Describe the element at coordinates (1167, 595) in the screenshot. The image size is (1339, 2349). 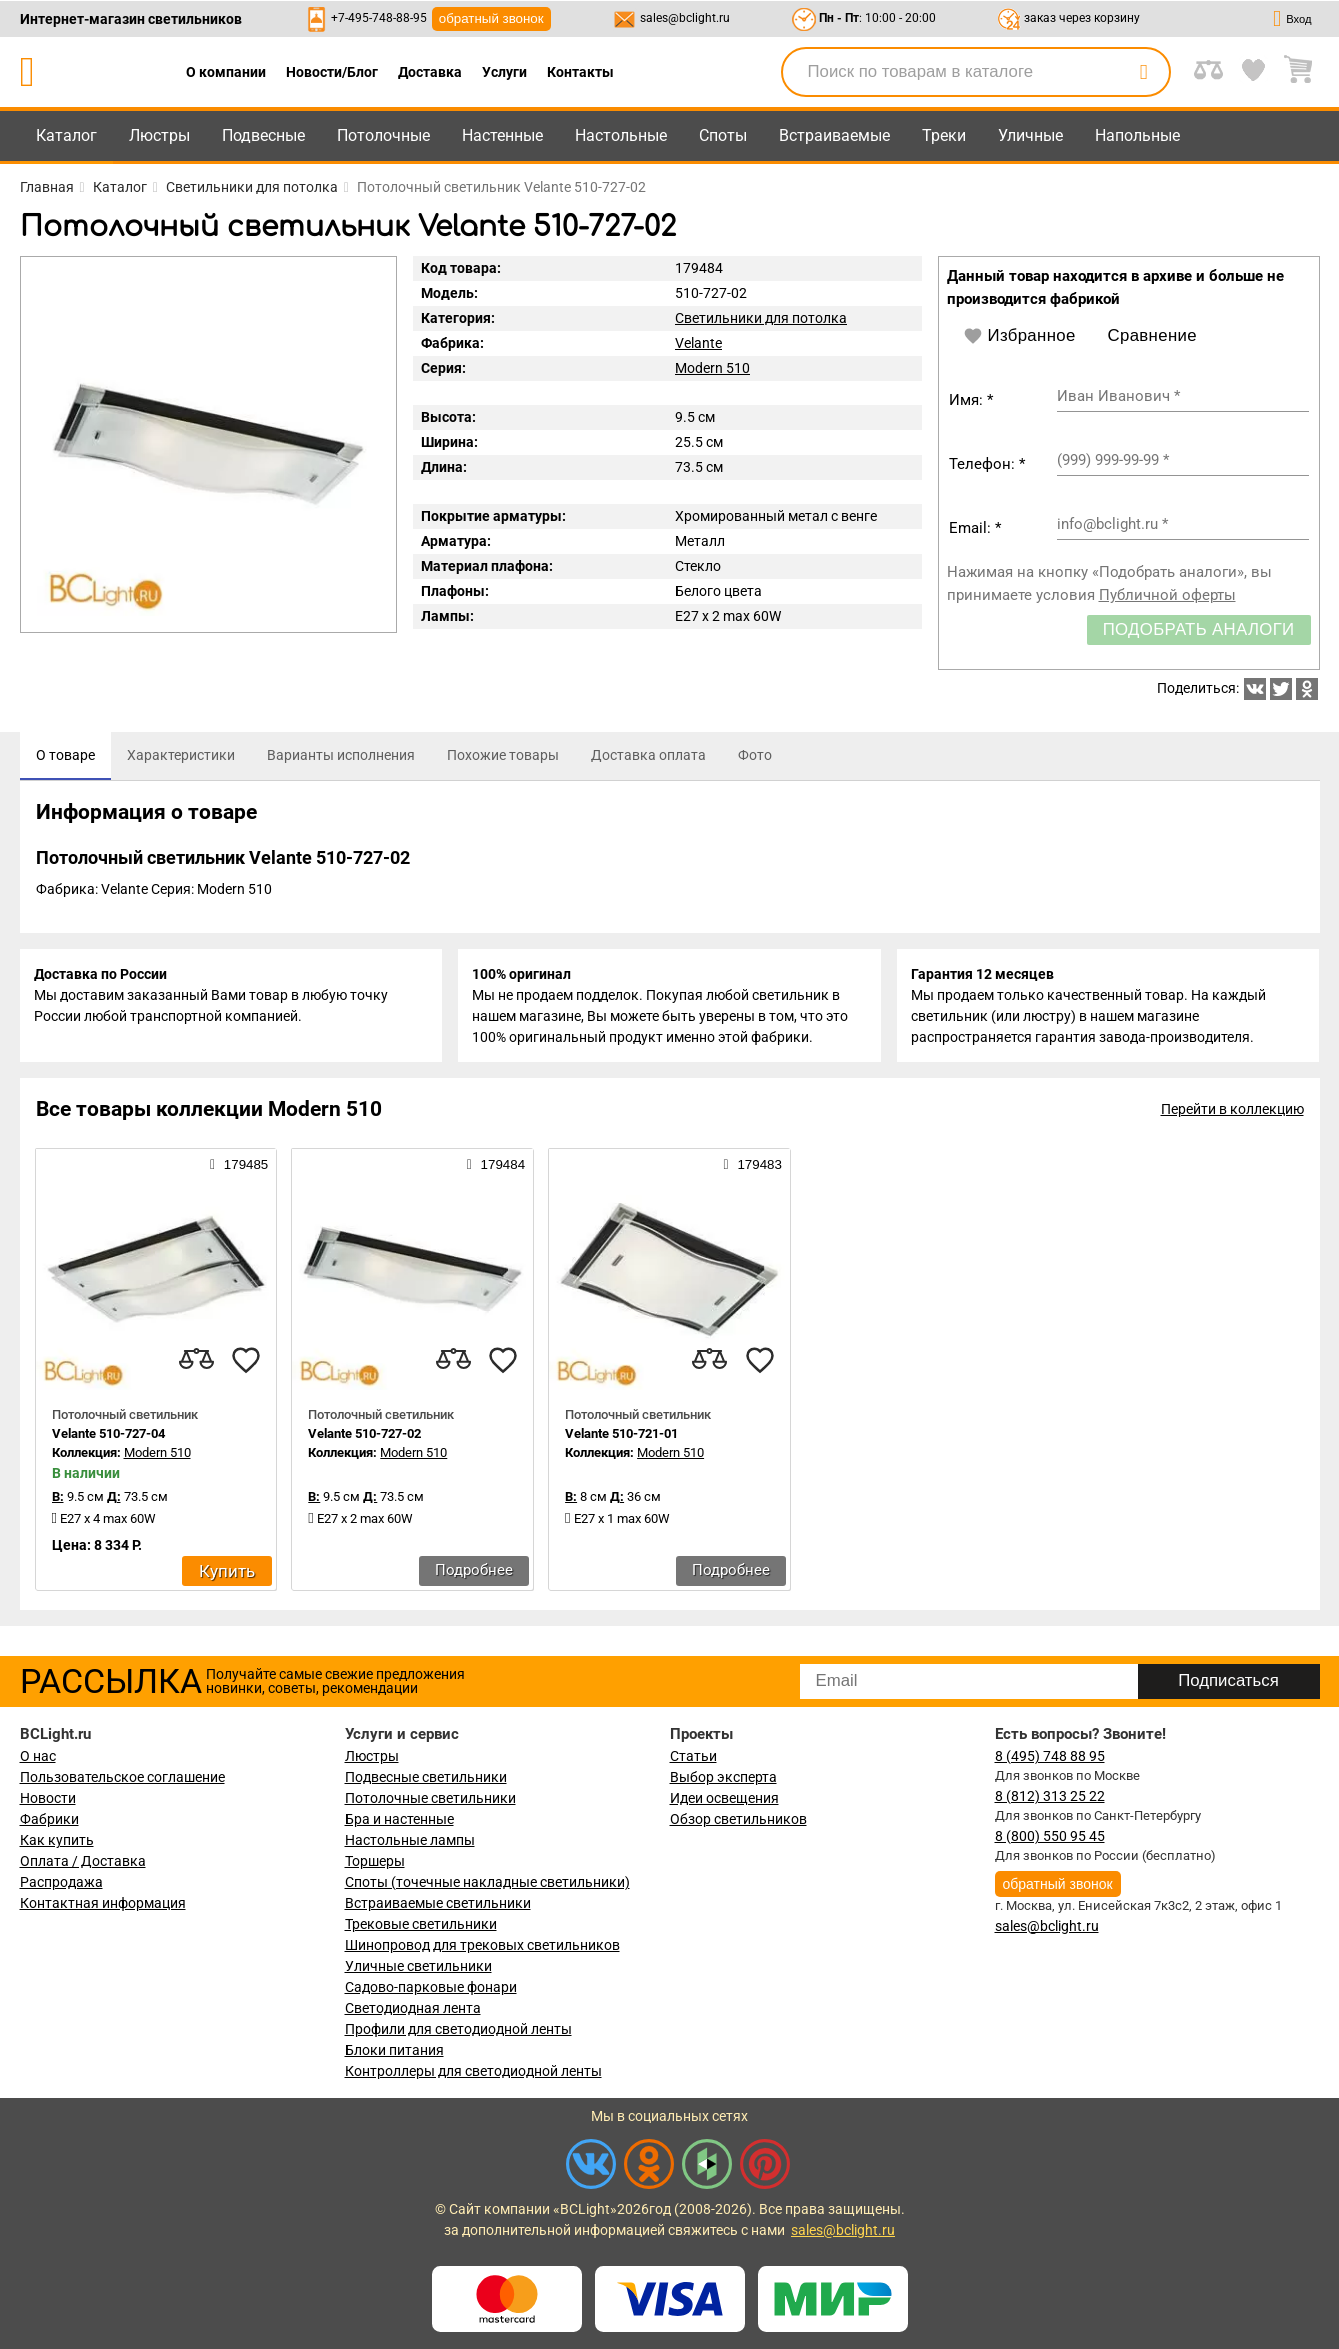
I see `Публичной оферты` at that location.